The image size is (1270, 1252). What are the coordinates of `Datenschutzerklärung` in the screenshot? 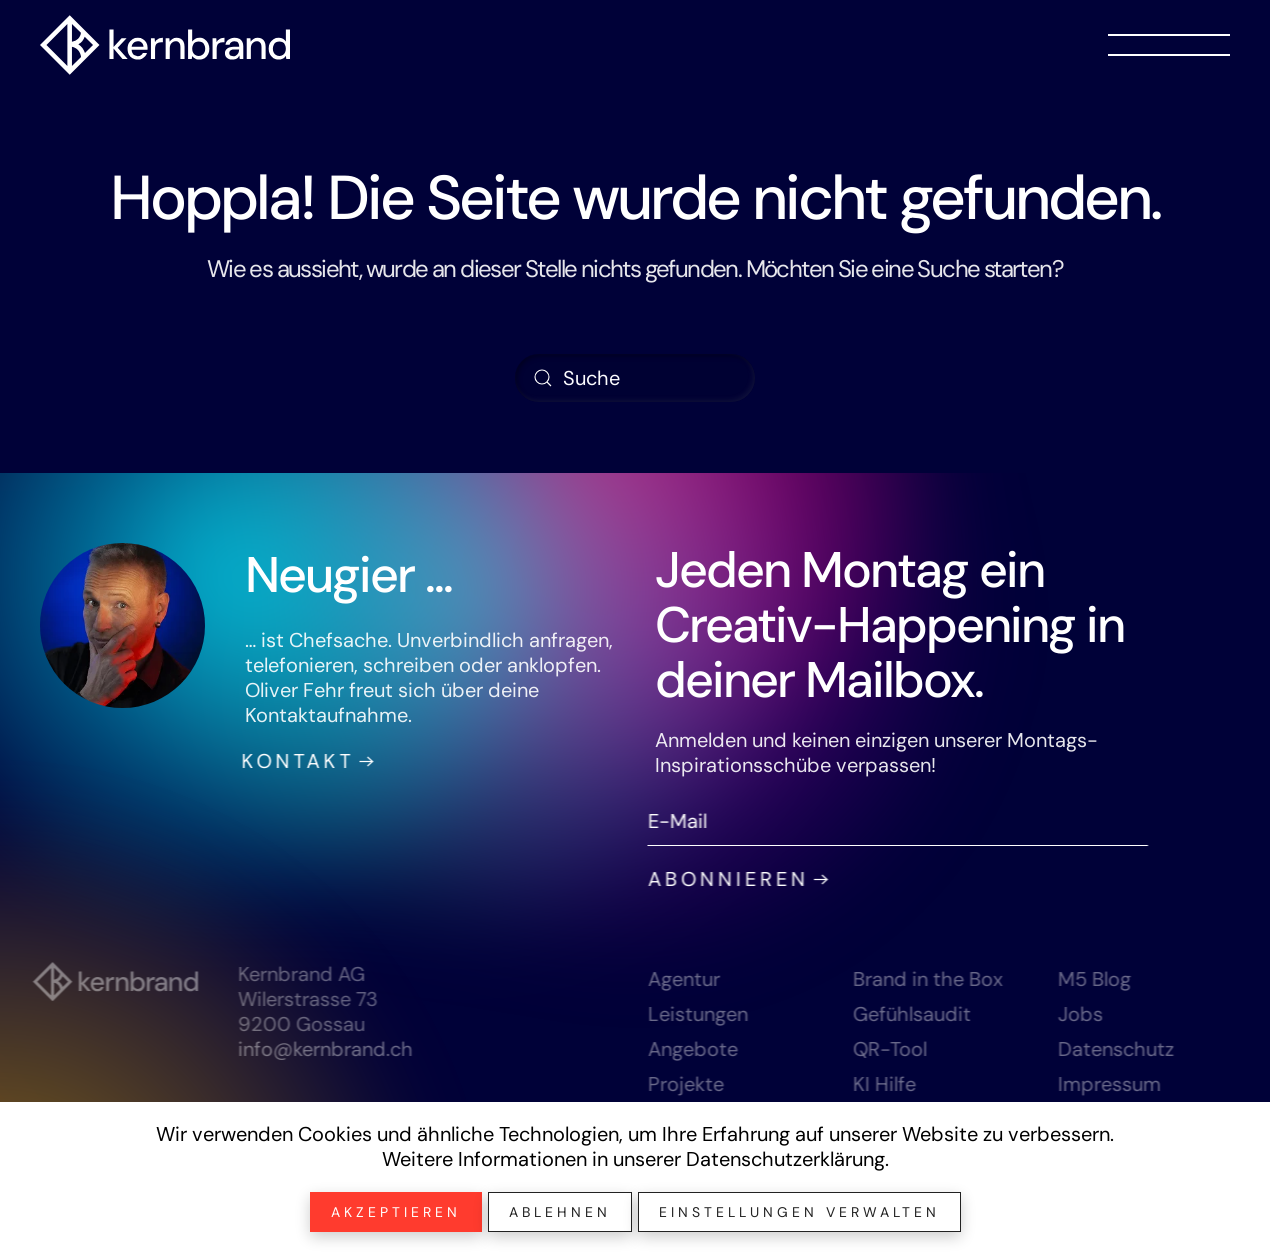 It's located at (785, 1159).